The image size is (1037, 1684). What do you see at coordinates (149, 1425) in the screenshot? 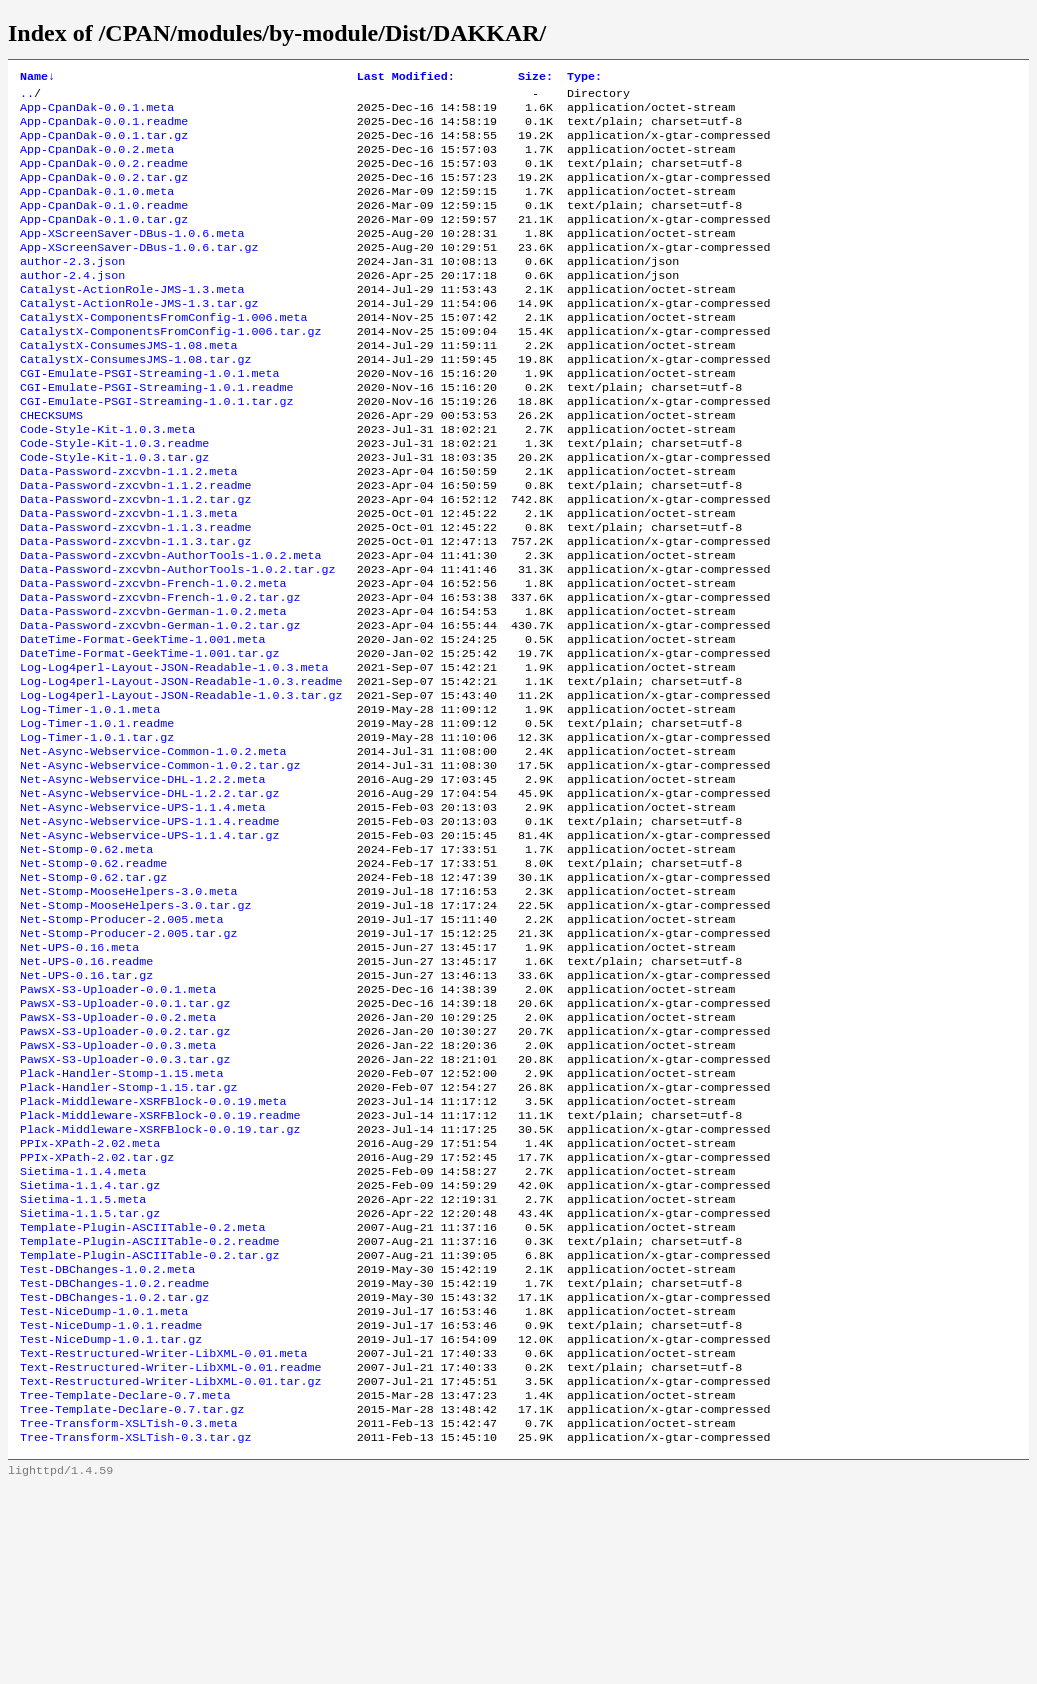
I see `Template-Plugin-ASCIITable-0.2.tar.gz` at bounding box center [149, 1425].